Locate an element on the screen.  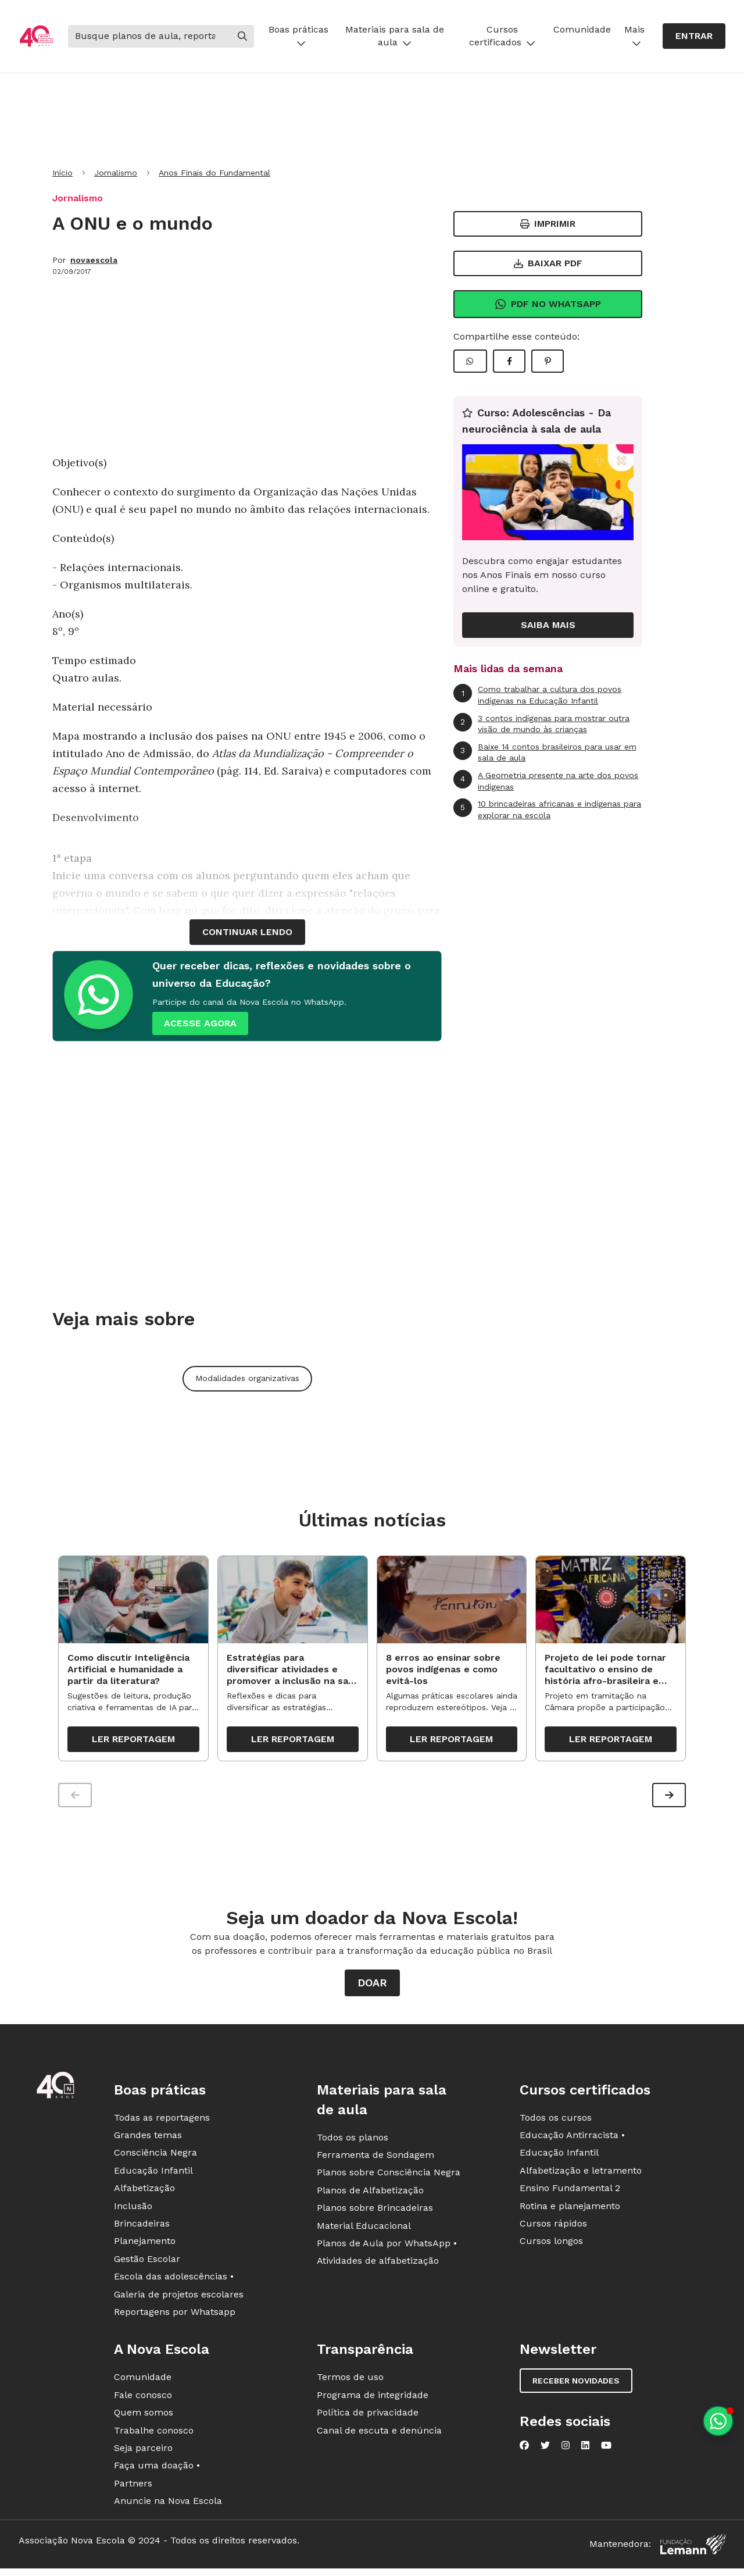
Baixe 14 contos brasileiros para usar em sala de aula is located at coordinates (544, 752).